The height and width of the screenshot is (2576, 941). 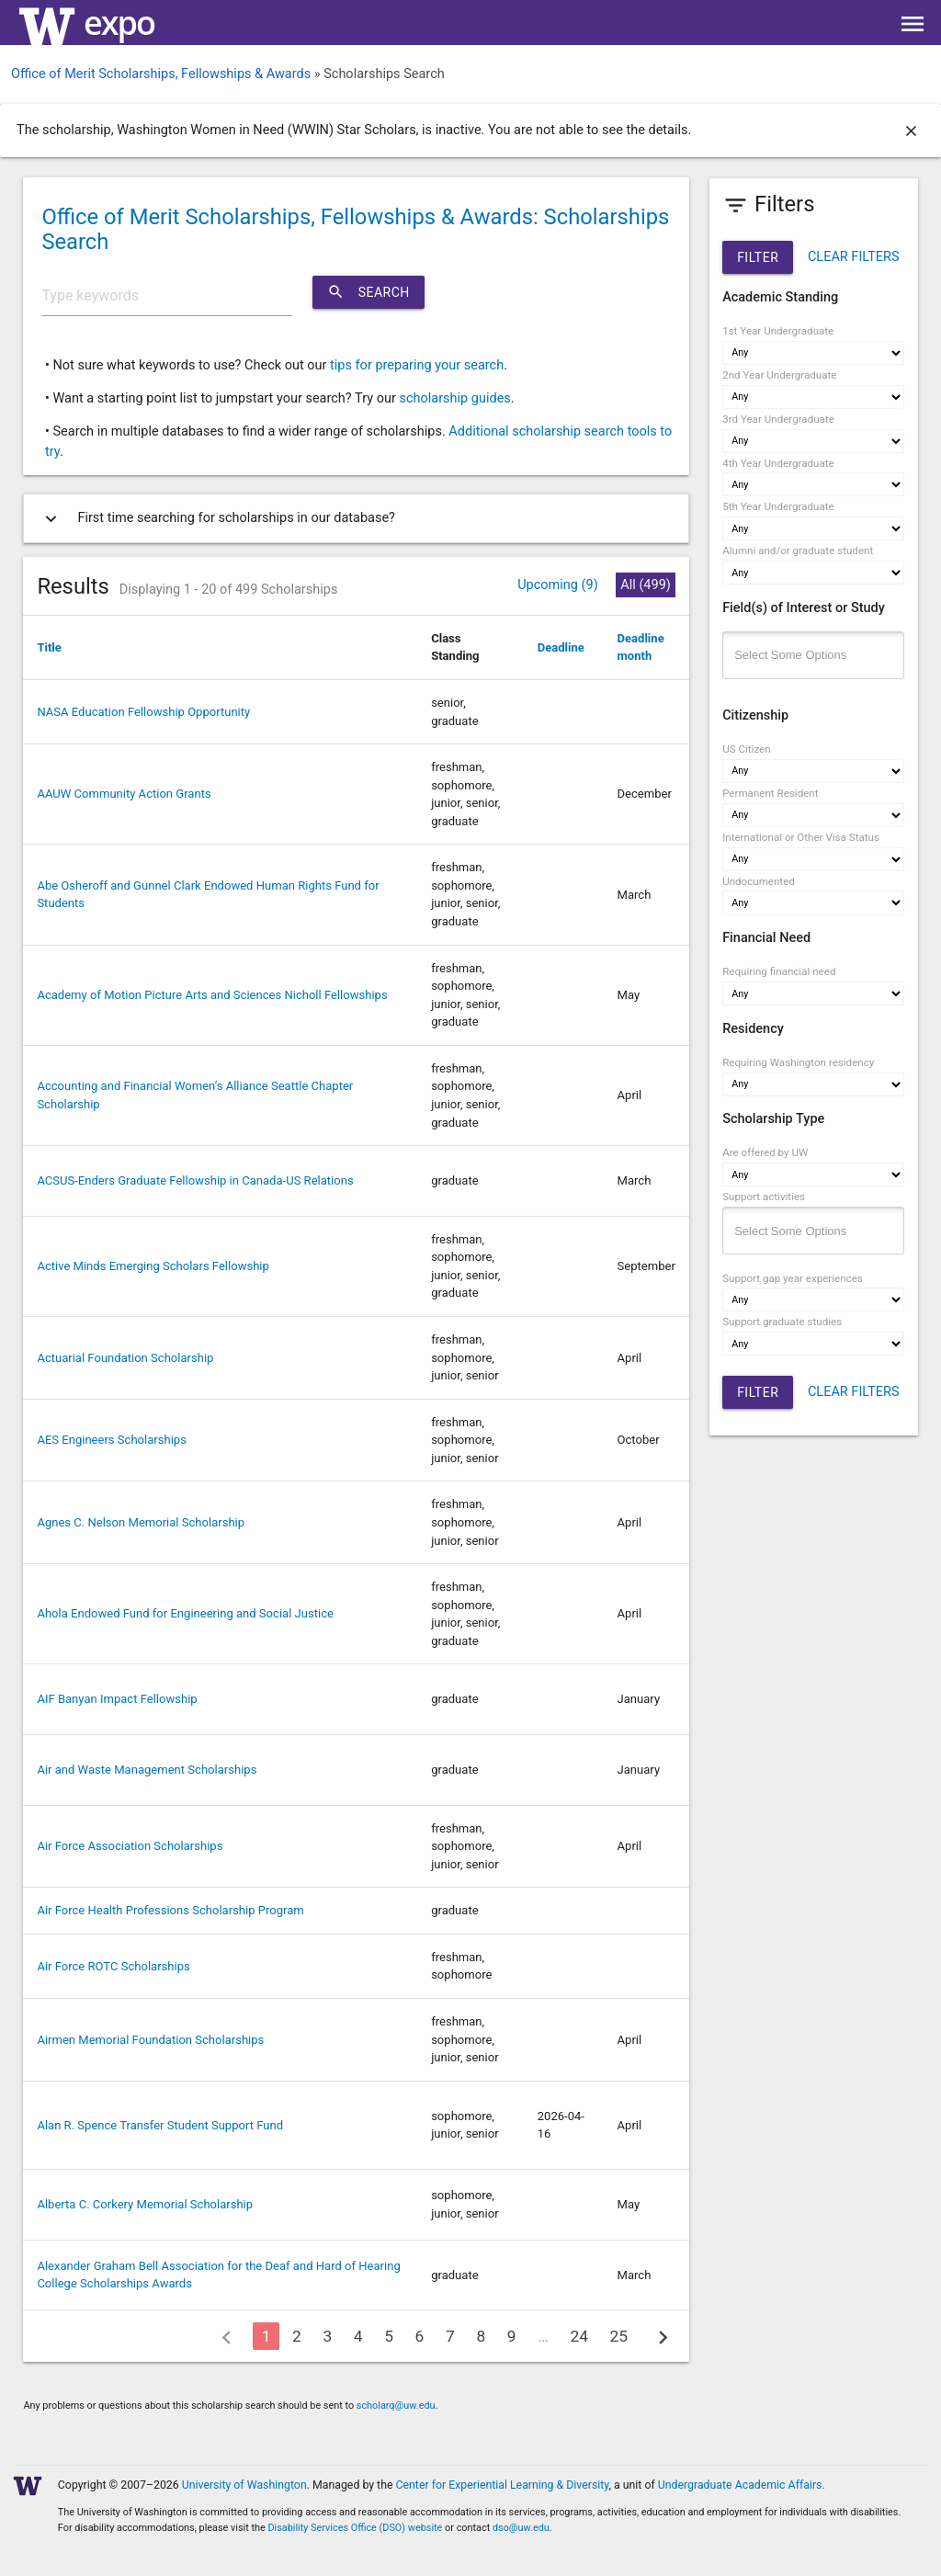 I want to click on 3rd Year Undergraduate, so click(x=778, y=419).